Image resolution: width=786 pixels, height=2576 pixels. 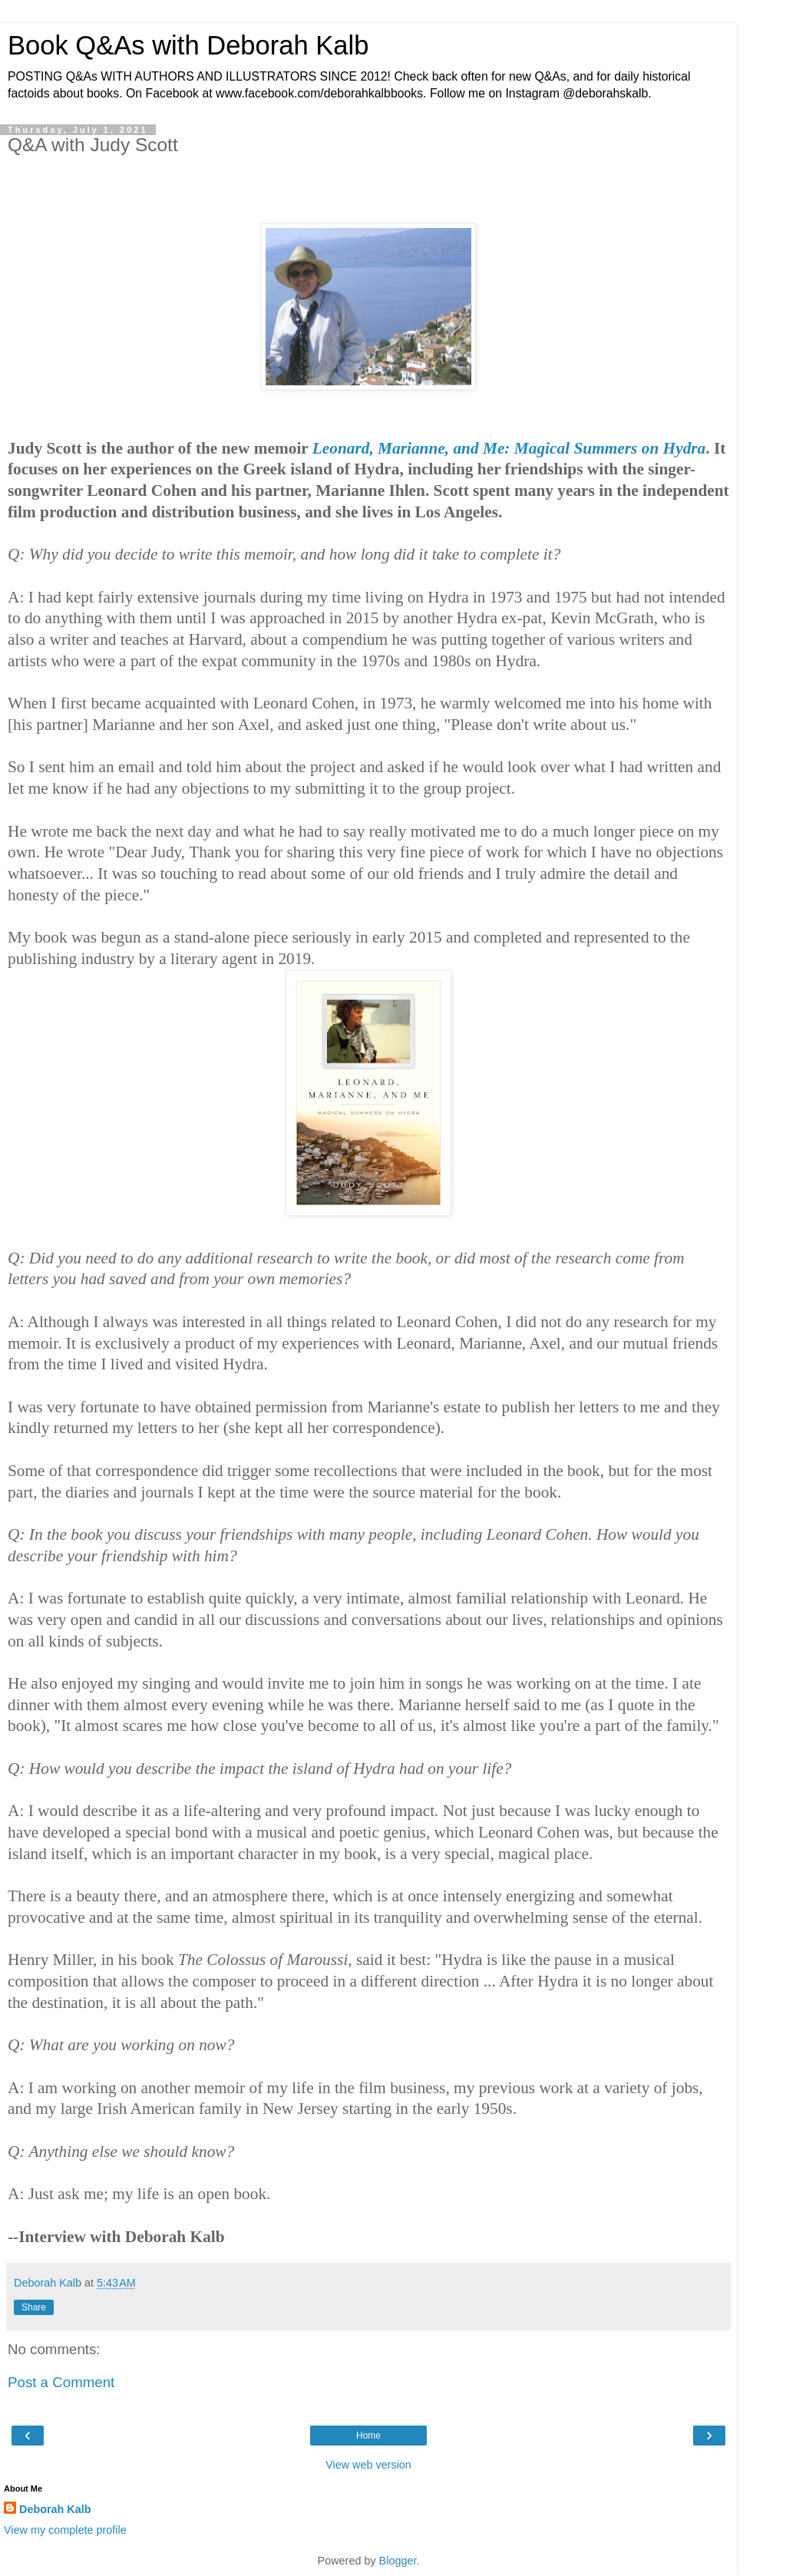 What do you see at coordinates (188, 45) in the screenshot?
I see `Book Q&As with Deborah Kalb` at bounding box center [188, 45].